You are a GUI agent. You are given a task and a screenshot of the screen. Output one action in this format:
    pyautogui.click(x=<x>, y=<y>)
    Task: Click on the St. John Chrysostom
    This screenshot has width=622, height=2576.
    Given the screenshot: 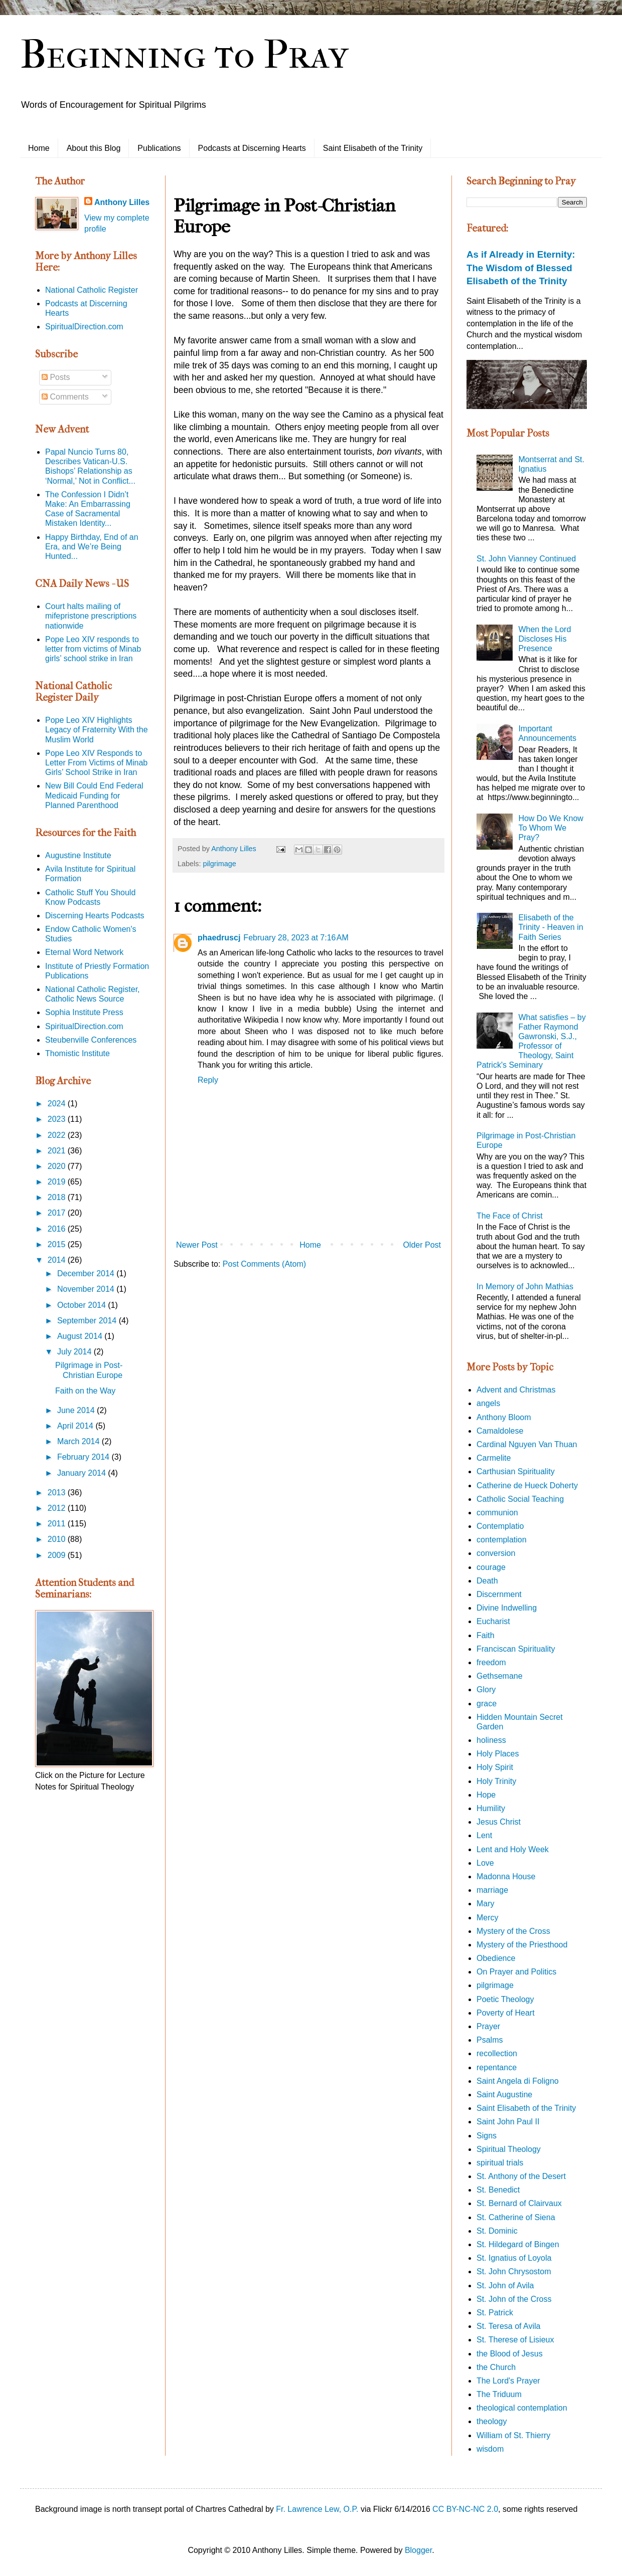 What is the action you would take?
    pyautogui.click(x=514, y=2271)
    